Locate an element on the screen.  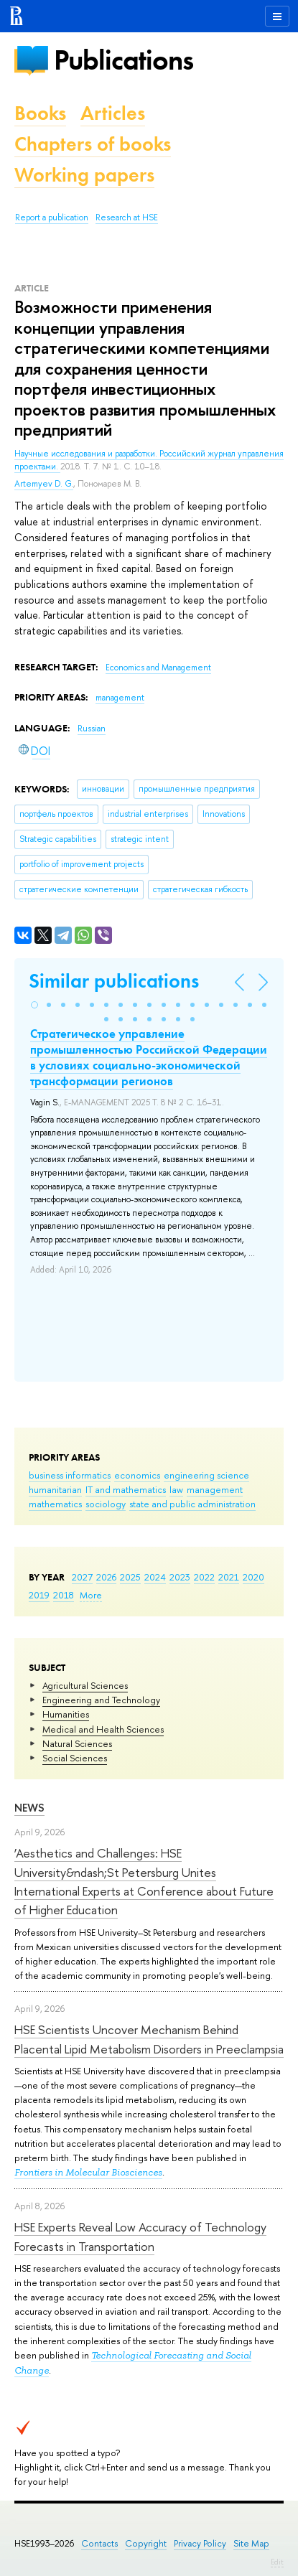
2026 is located at coordinates (106, 1576).